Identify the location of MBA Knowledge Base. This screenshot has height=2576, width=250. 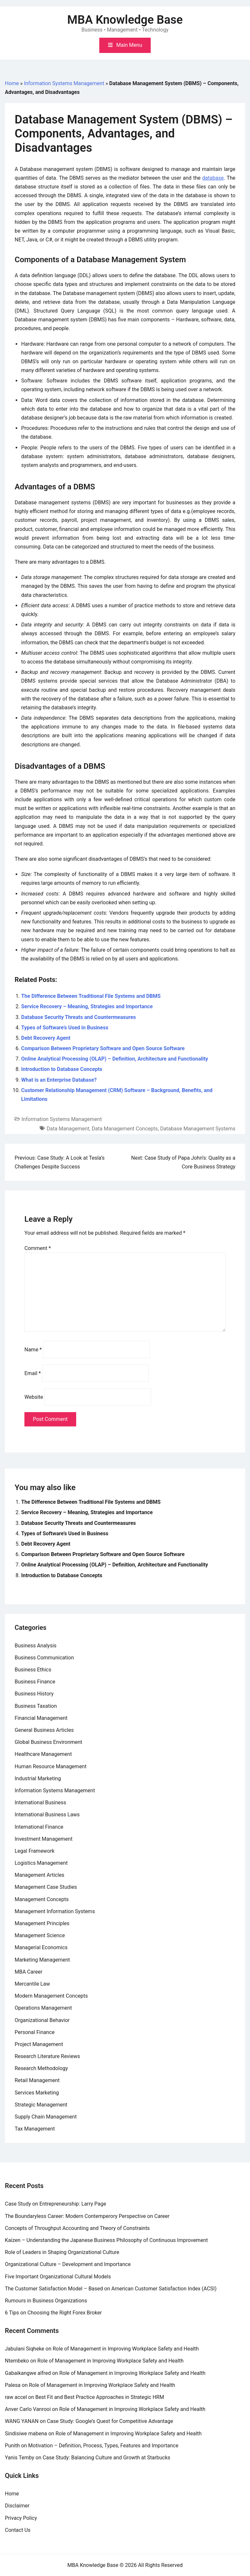
(125, 20).